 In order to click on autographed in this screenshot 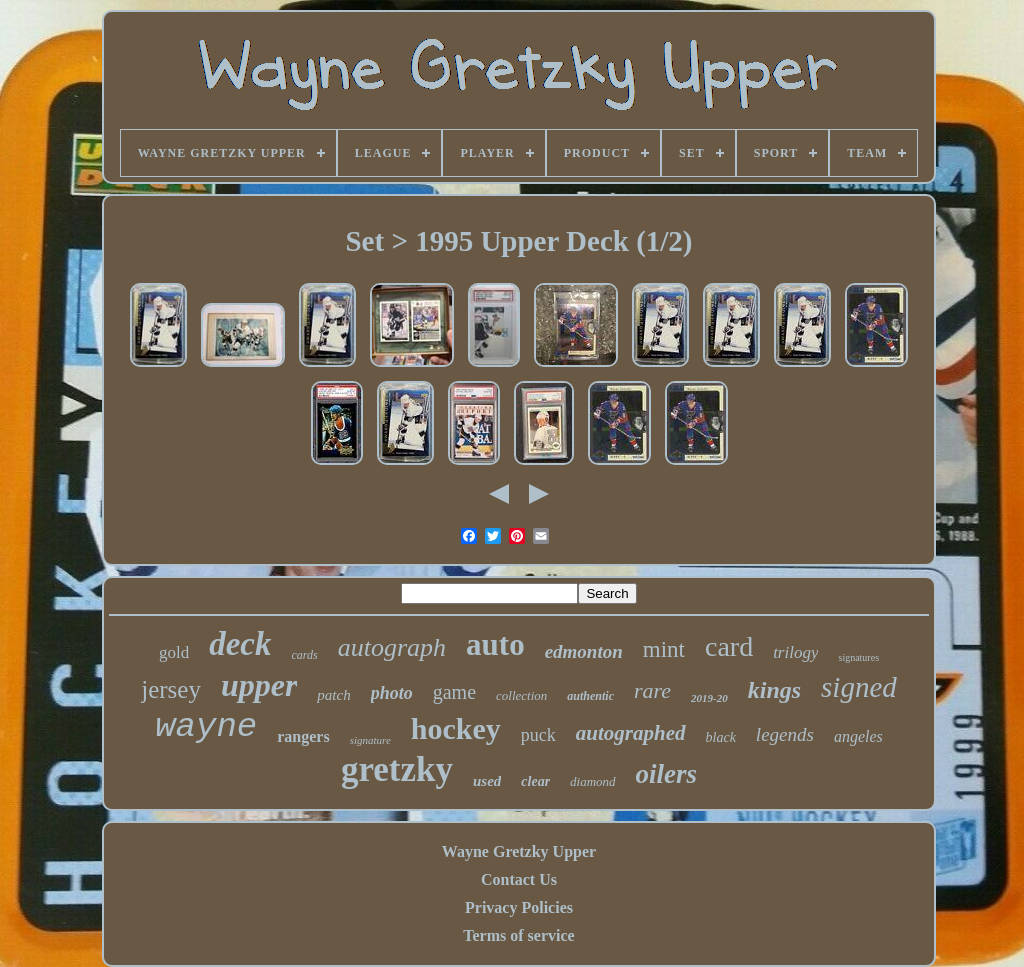, I will do `click(631, 733)`.